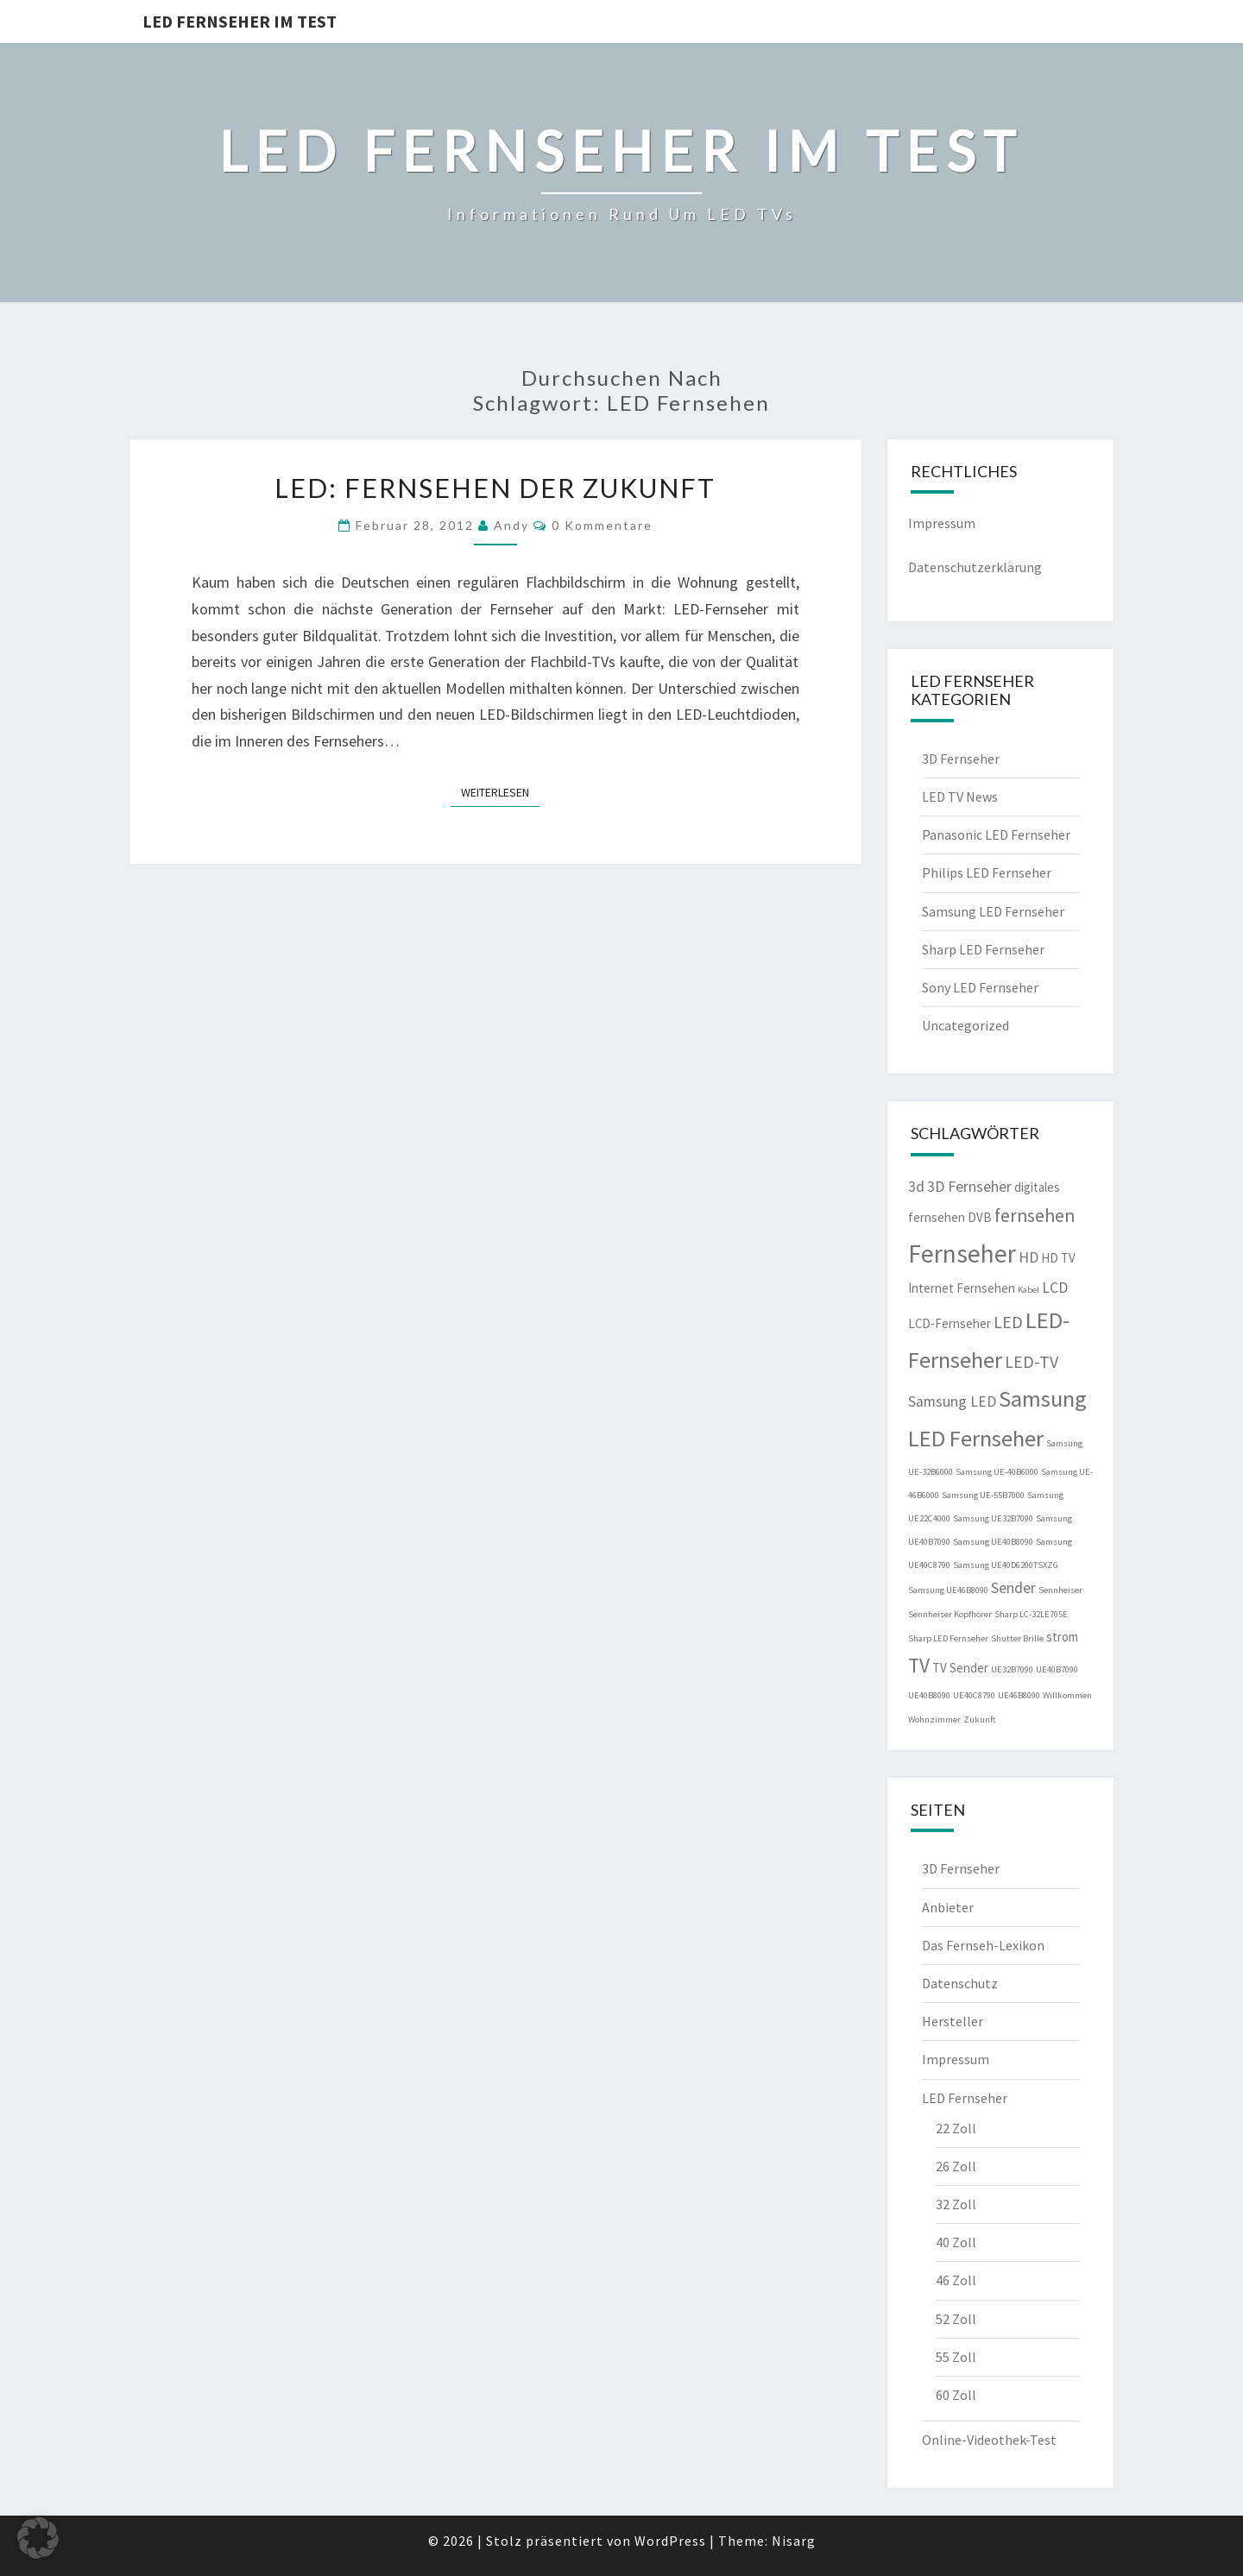 This screenshot has width=1243, height=2576. I want to click on Datenschutz, so click(960, 1983).